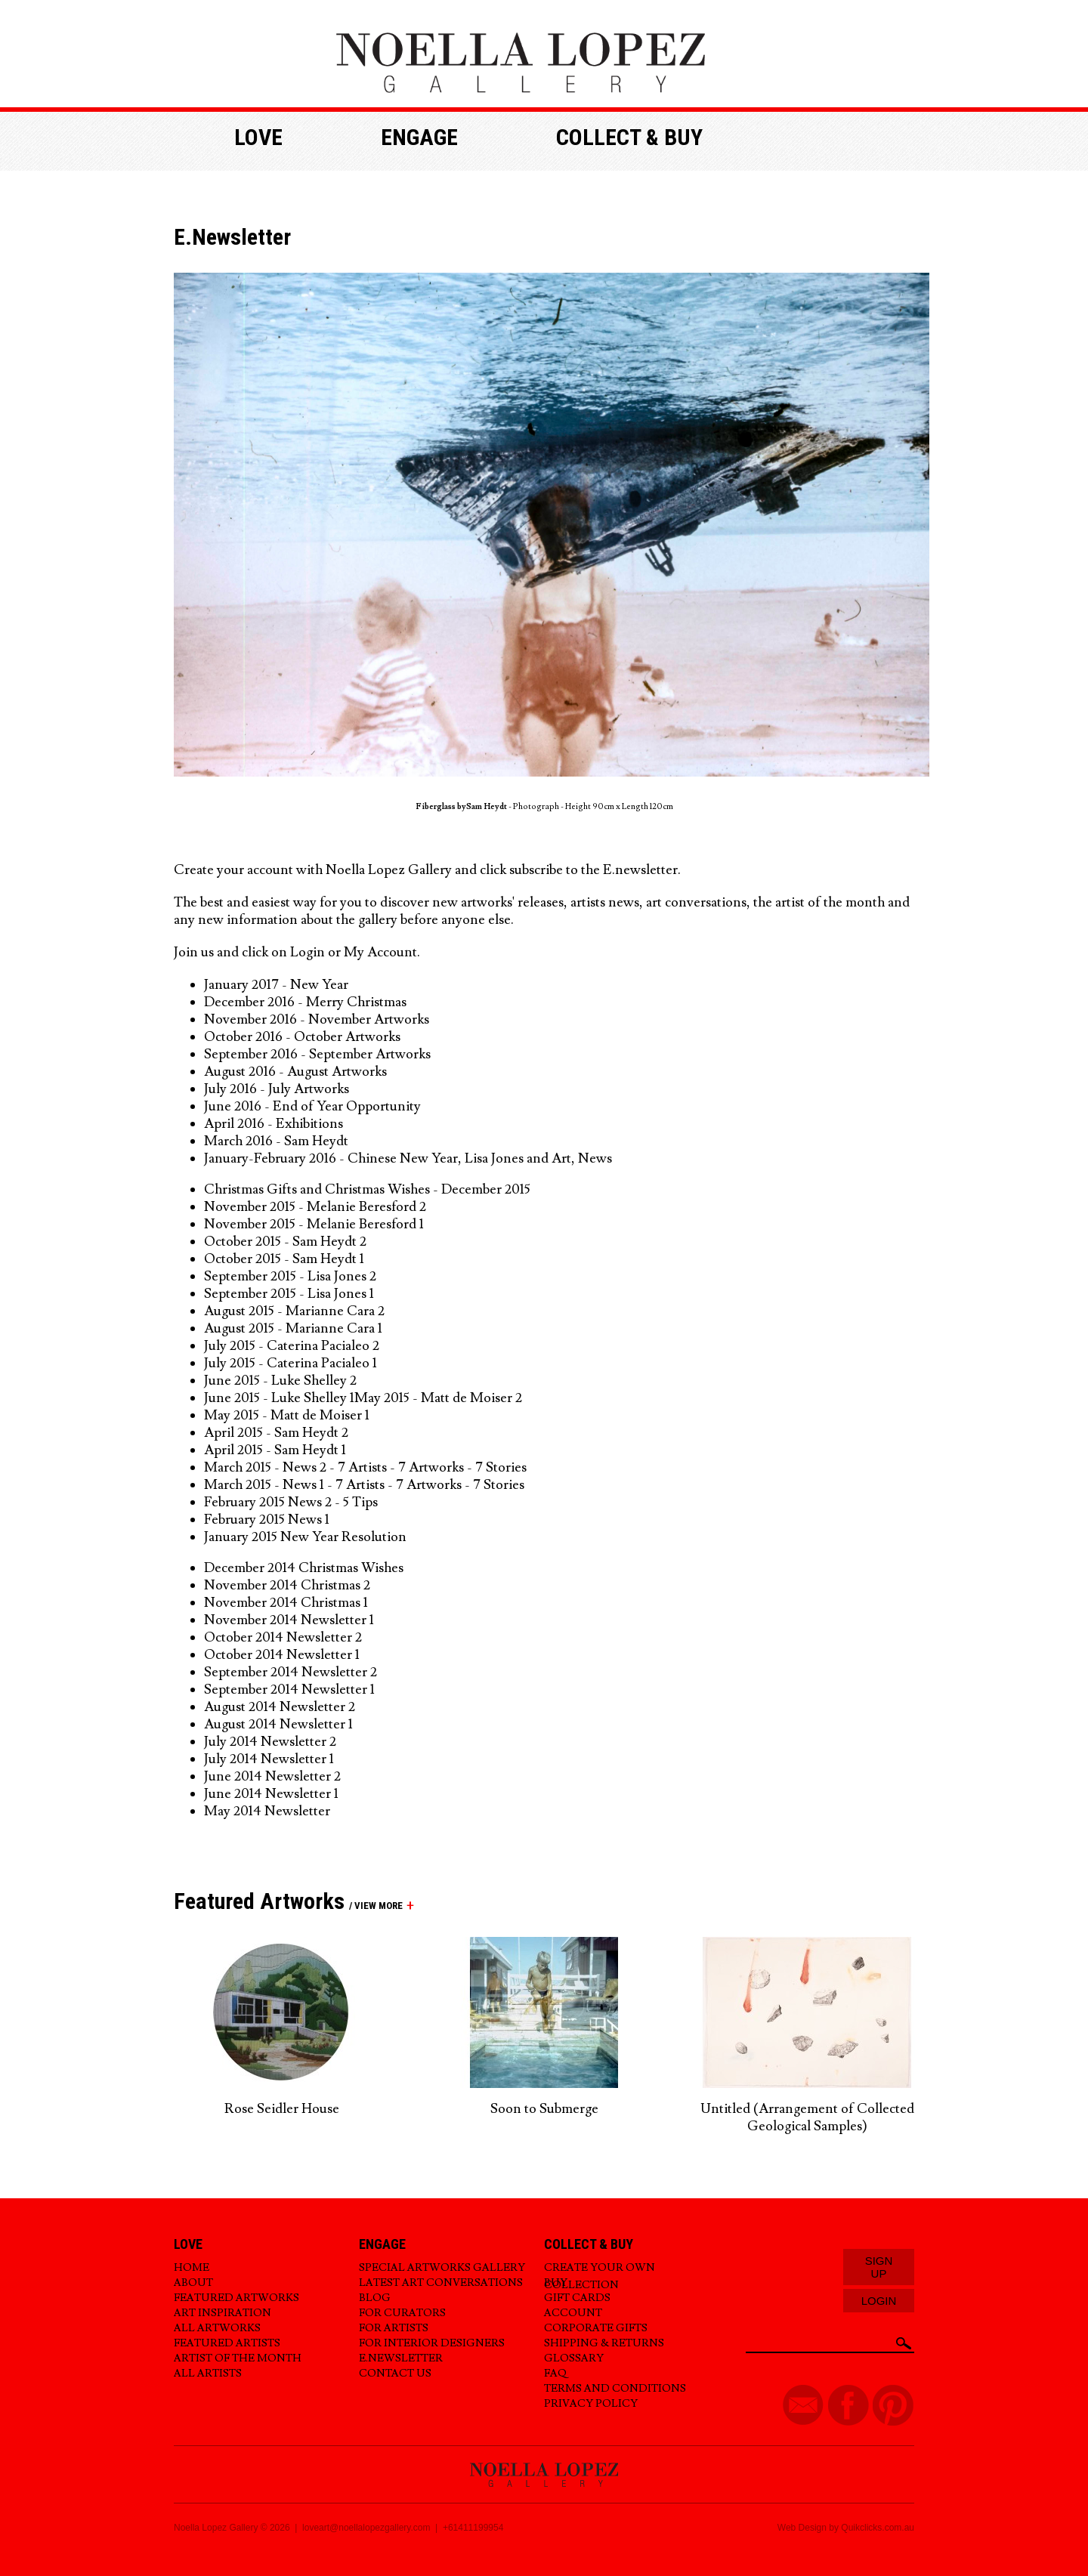 The width and height of the screenshot is (1088, 2576). What do you see at coordinates (278, 1724) in the screenshot?
I see `August 2014 Newsletter 1` at bounding box center [278, 1724].